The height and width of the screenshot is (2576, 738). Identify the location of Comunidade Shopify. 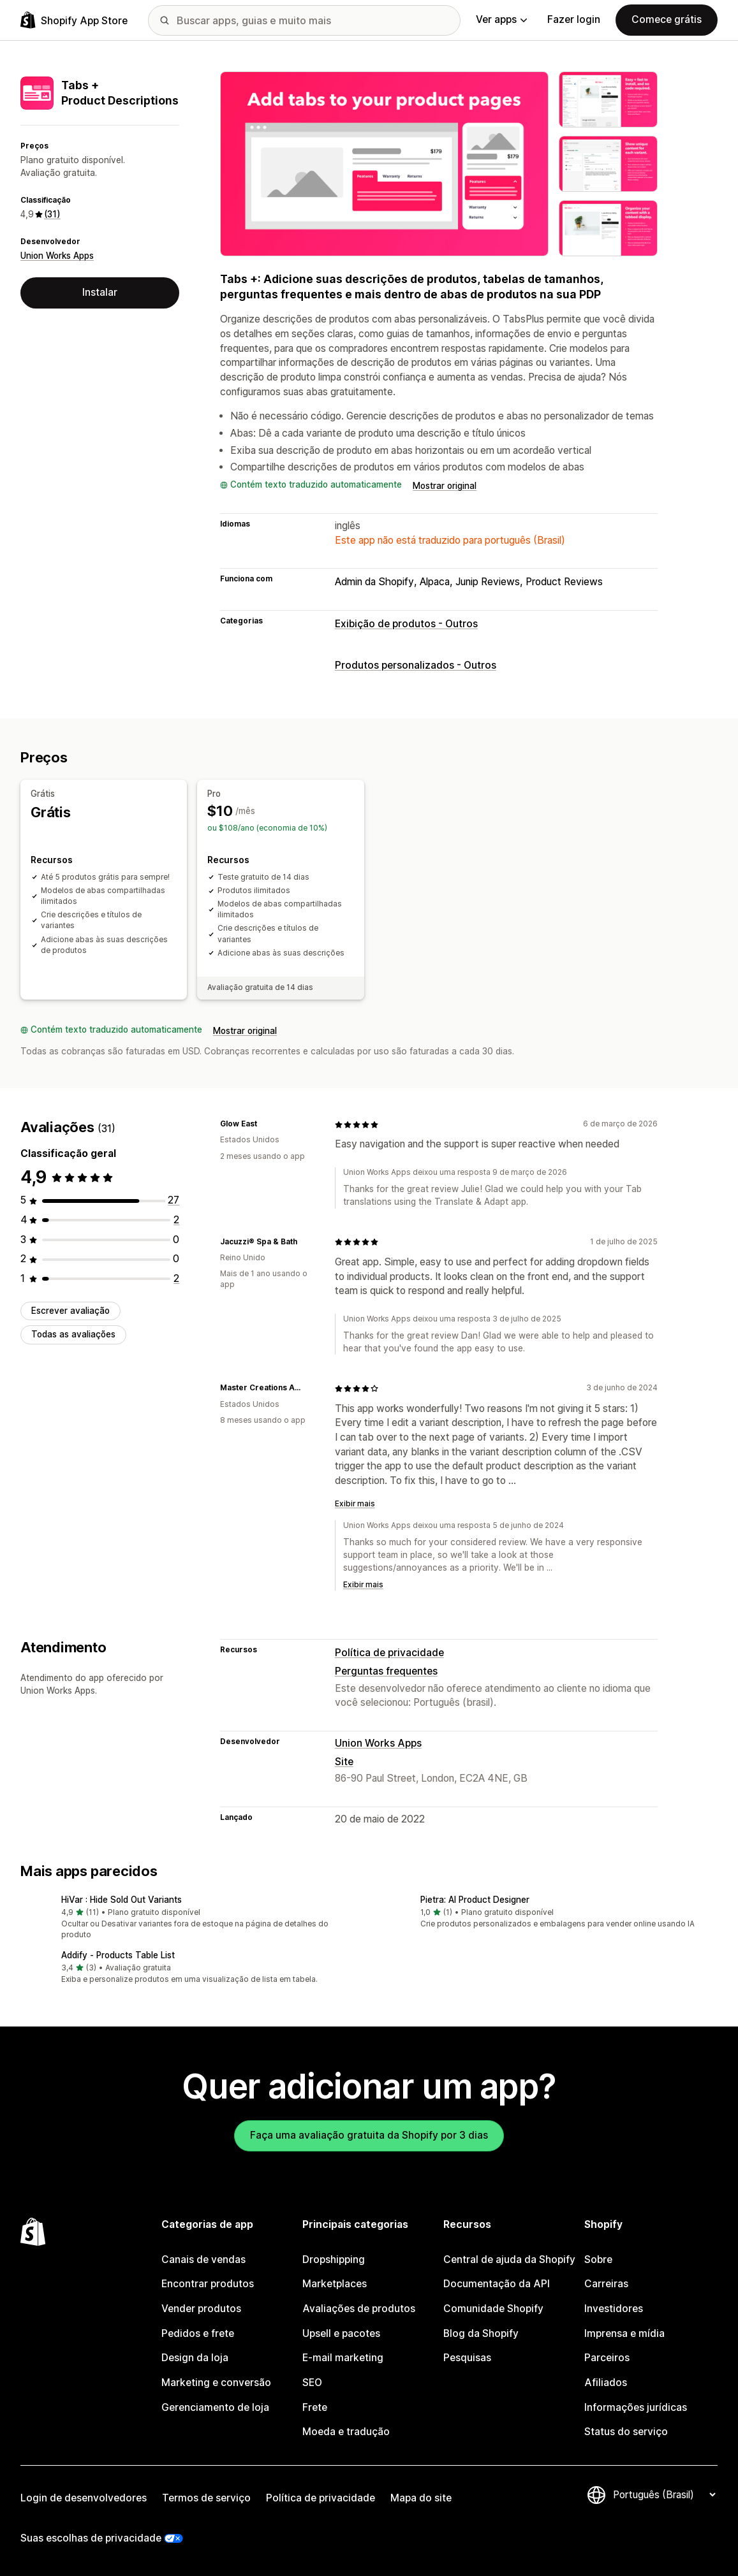
(493, 2309).